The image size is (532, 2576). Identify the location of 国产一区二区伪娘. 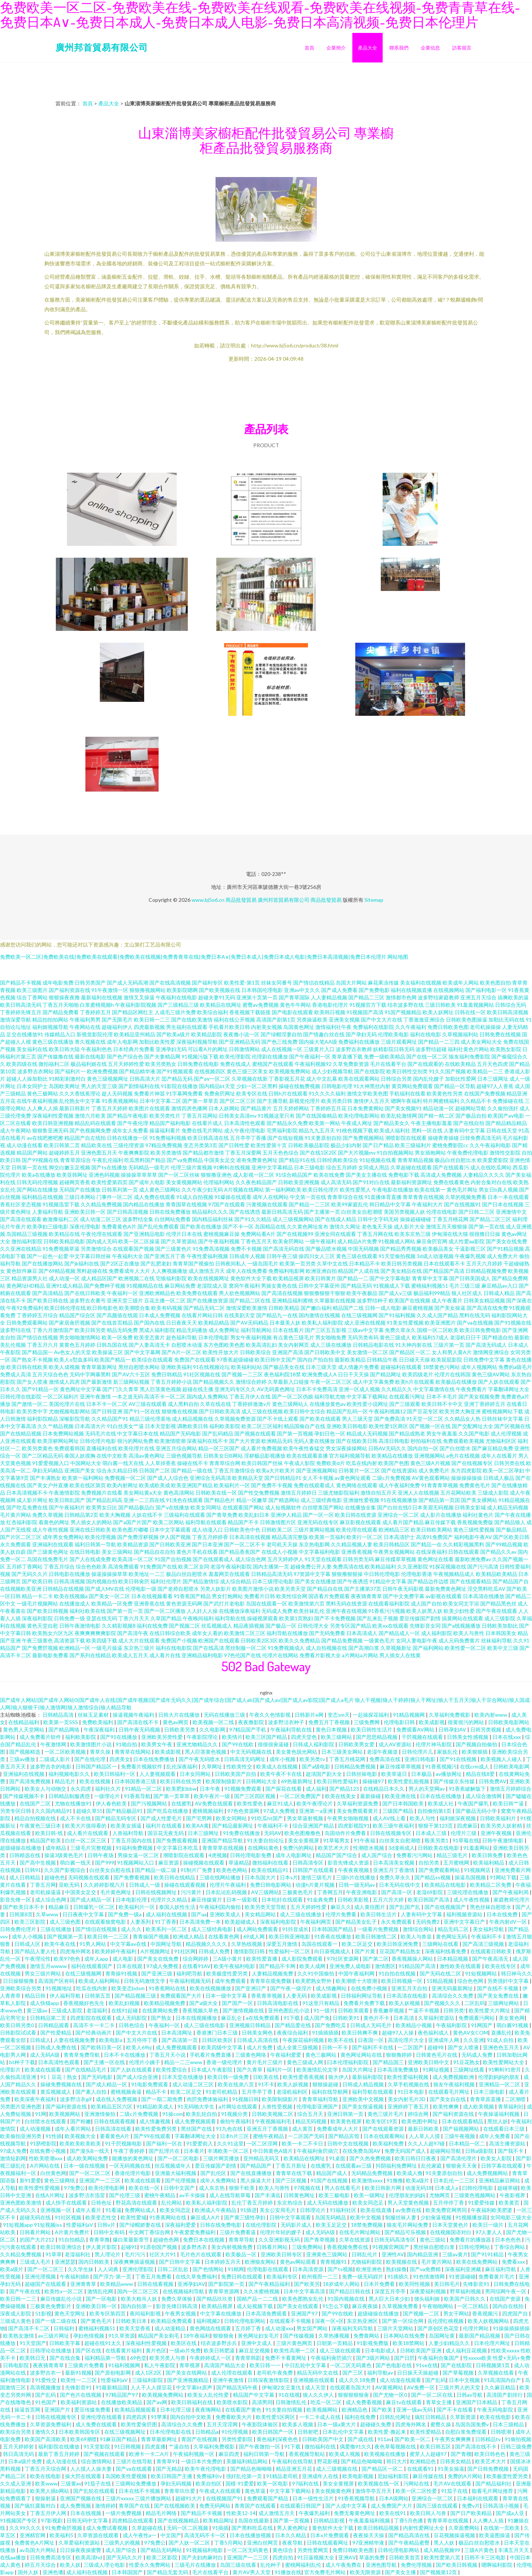
(292, 1396).